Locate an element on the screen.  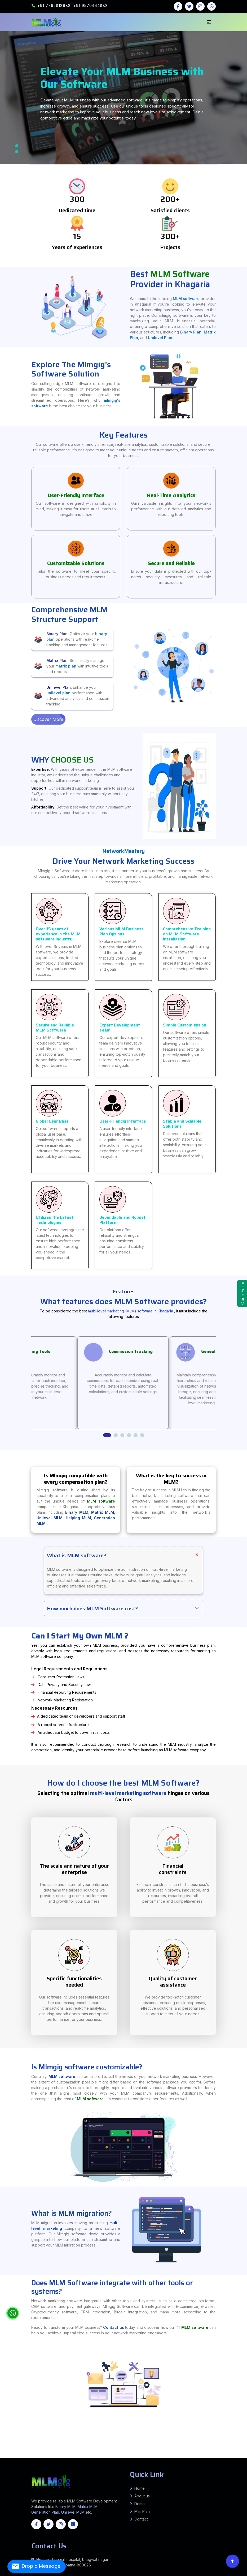
Shravasti is located at coordinates (93, 2439).